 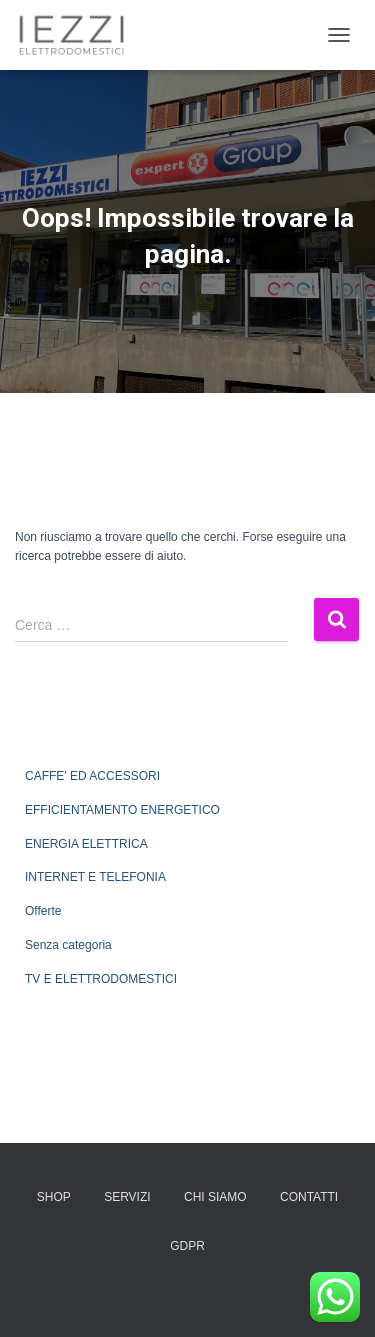 What do you see at coordinates (43, 911) in the screenshot?
I see `Offerte` at bounding box center [43, 911].